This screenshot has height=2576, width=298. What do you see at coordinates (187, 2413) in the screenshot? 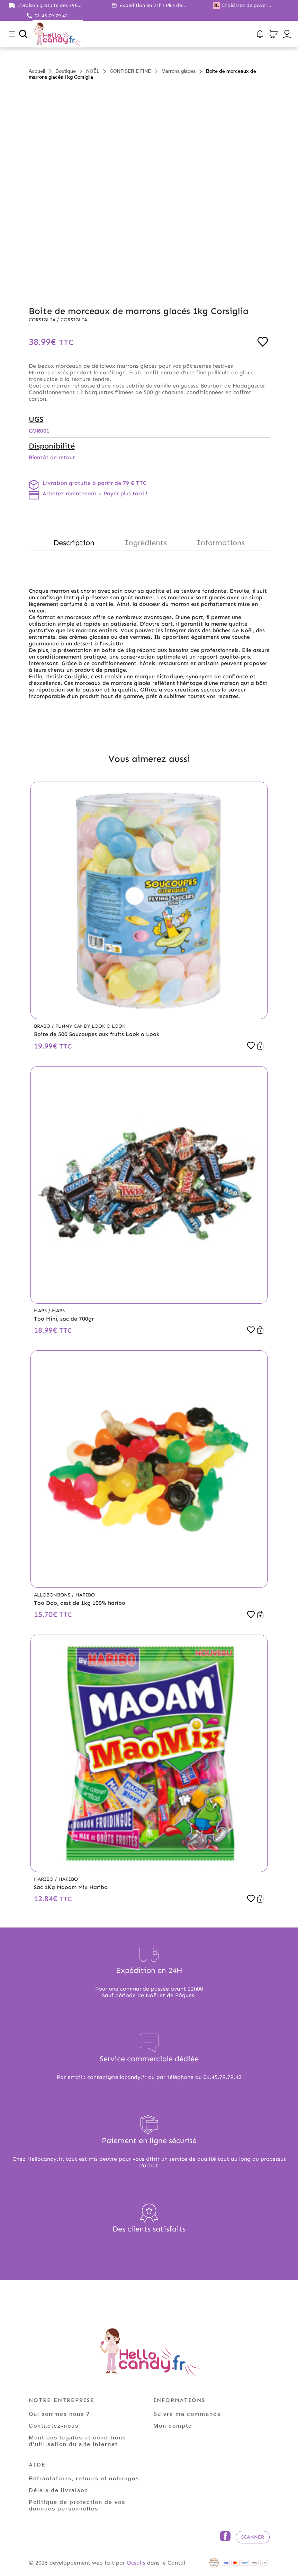
I see `Suivre ma commande` at bounding box center [187, 2413].